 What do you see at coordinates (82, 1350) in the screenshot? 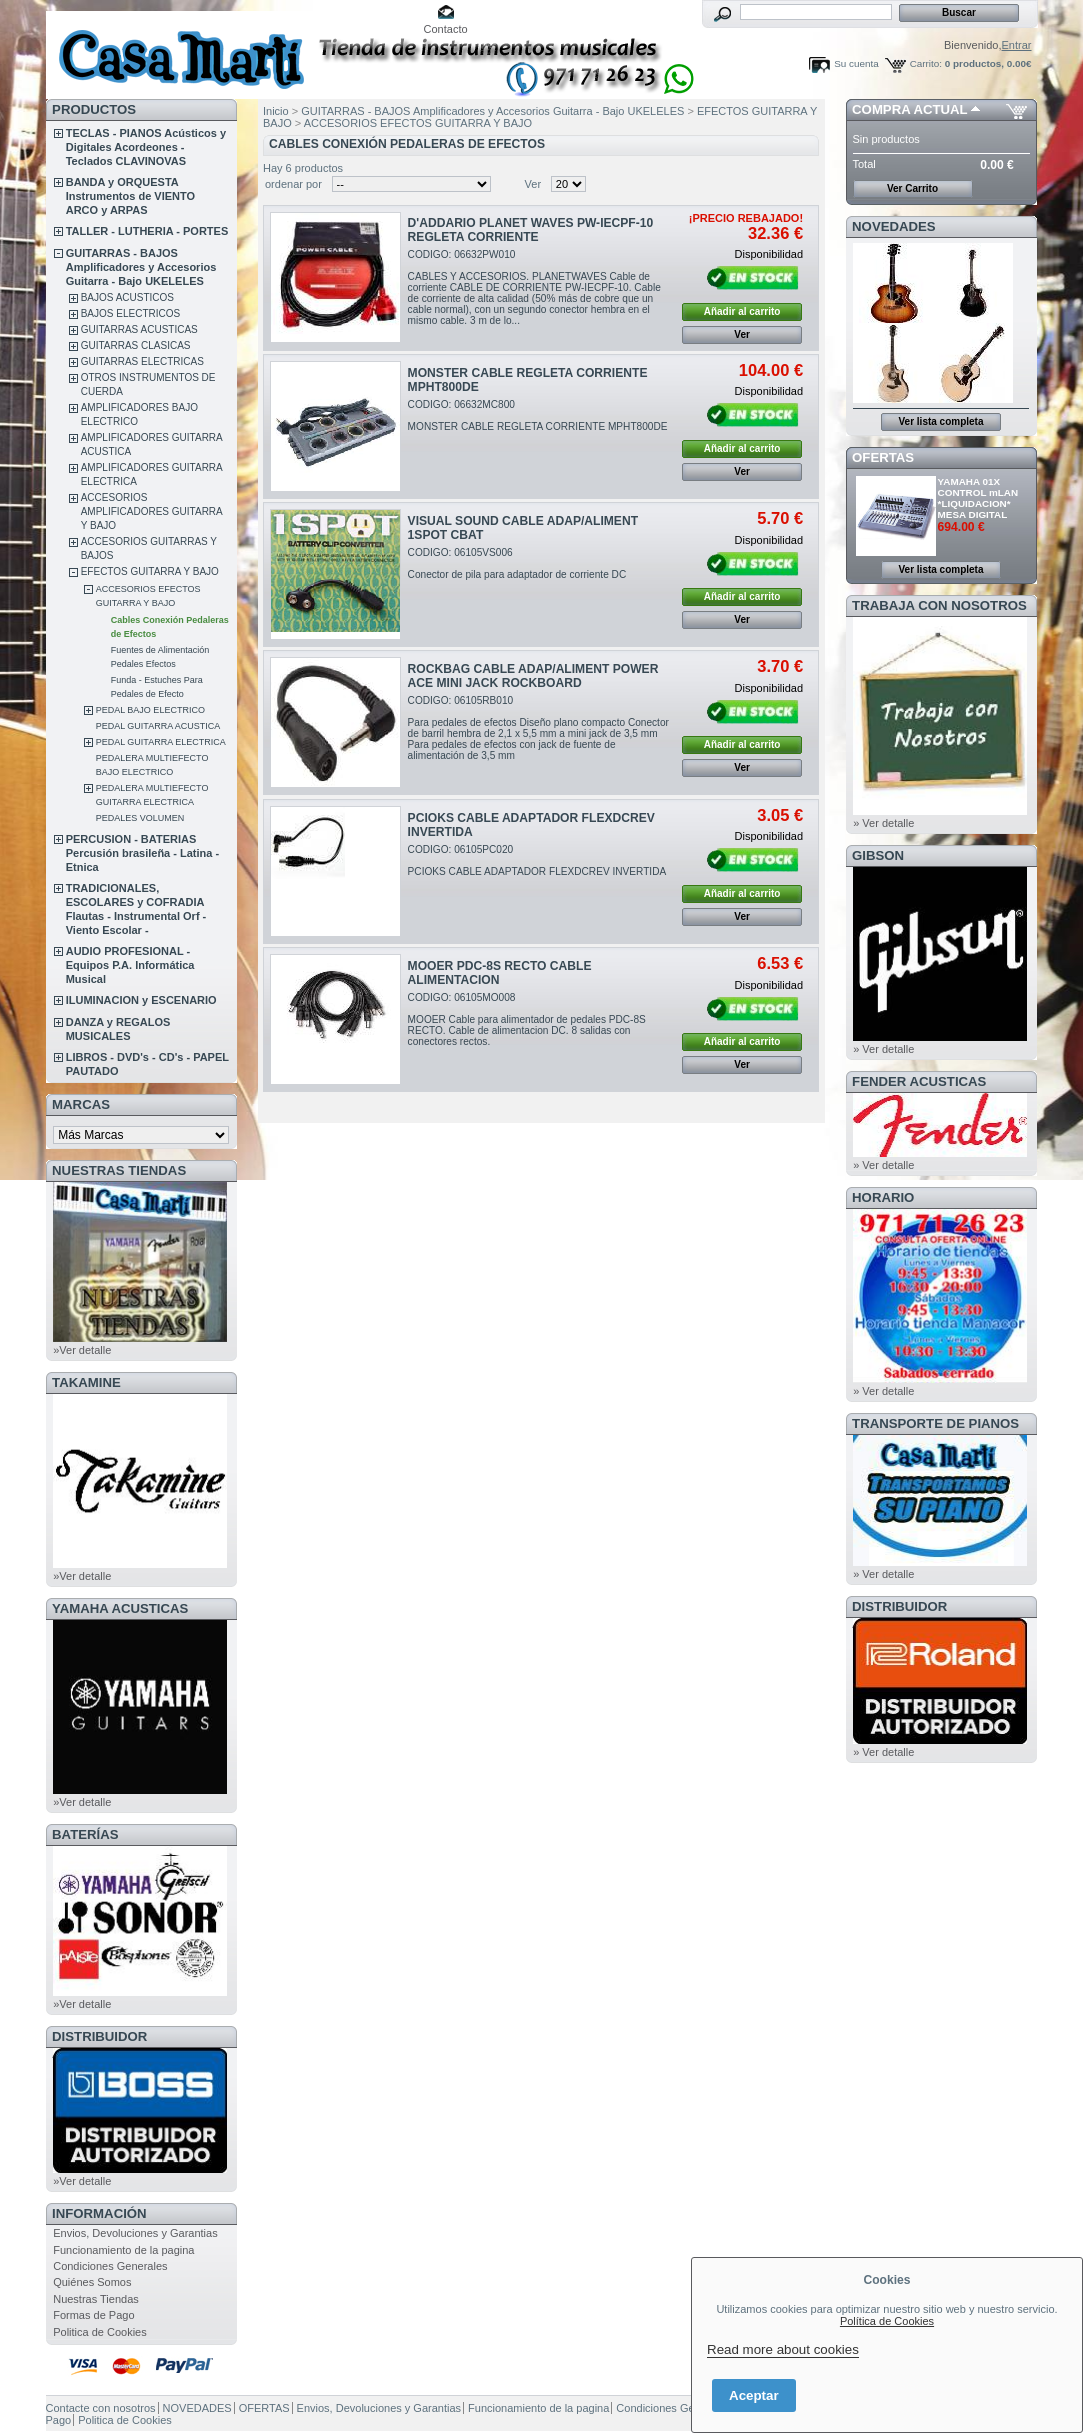
I see `»Ver detalle` at bounding box center [82, 1350].